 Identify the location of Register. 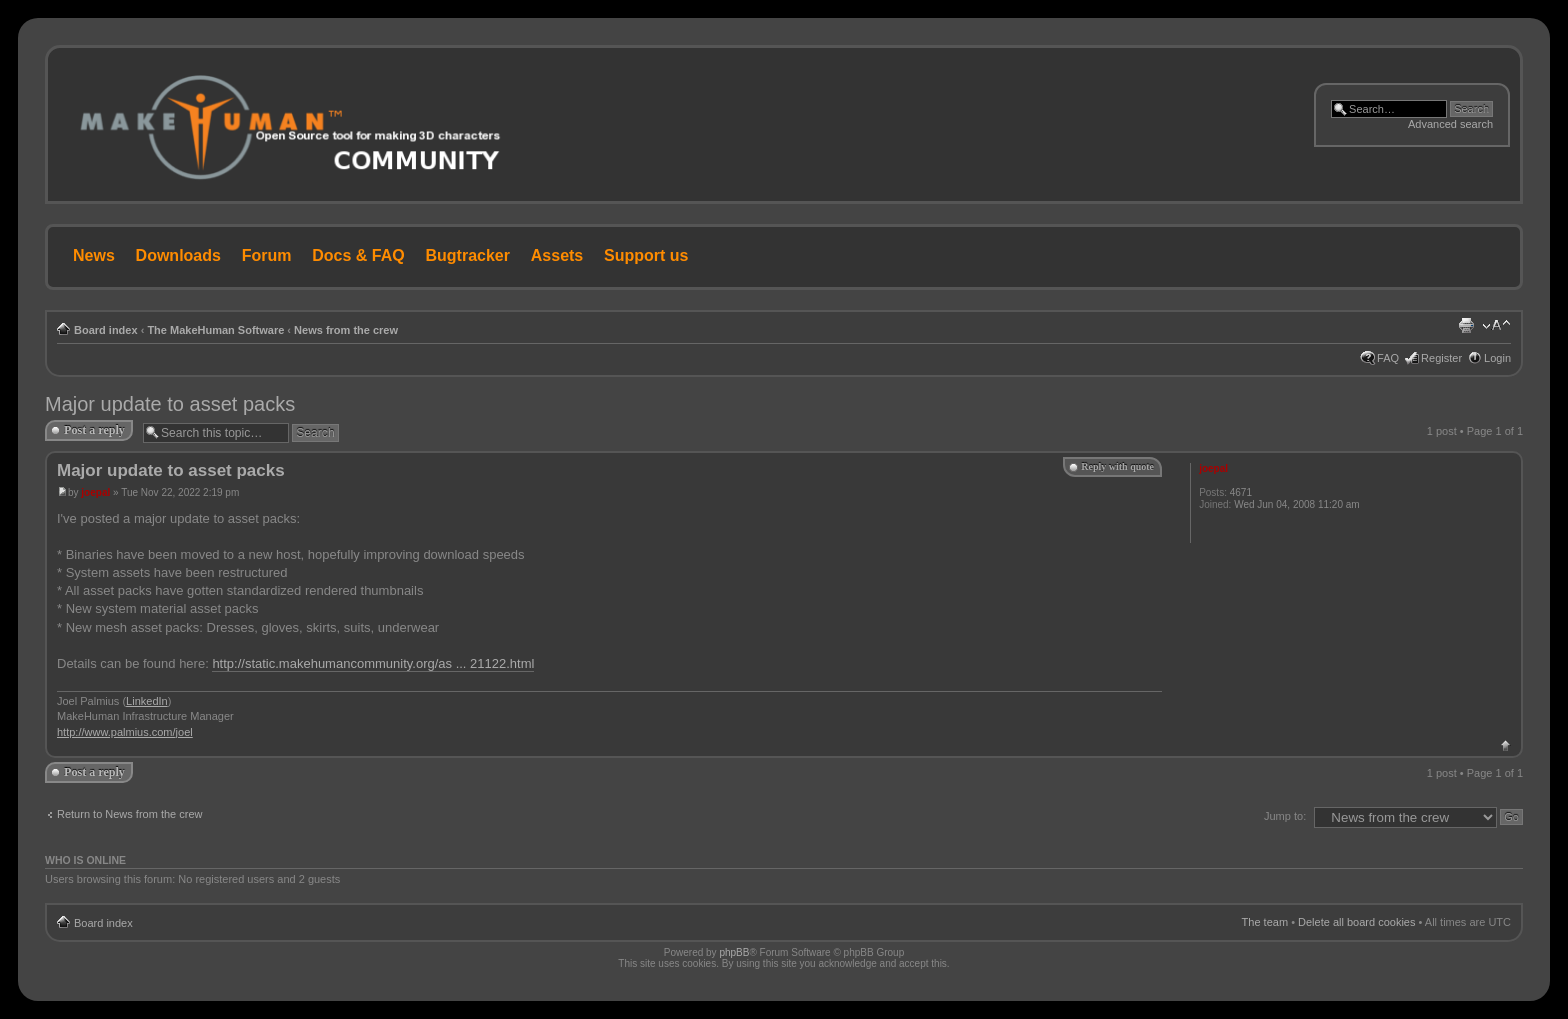
(1441, 358).